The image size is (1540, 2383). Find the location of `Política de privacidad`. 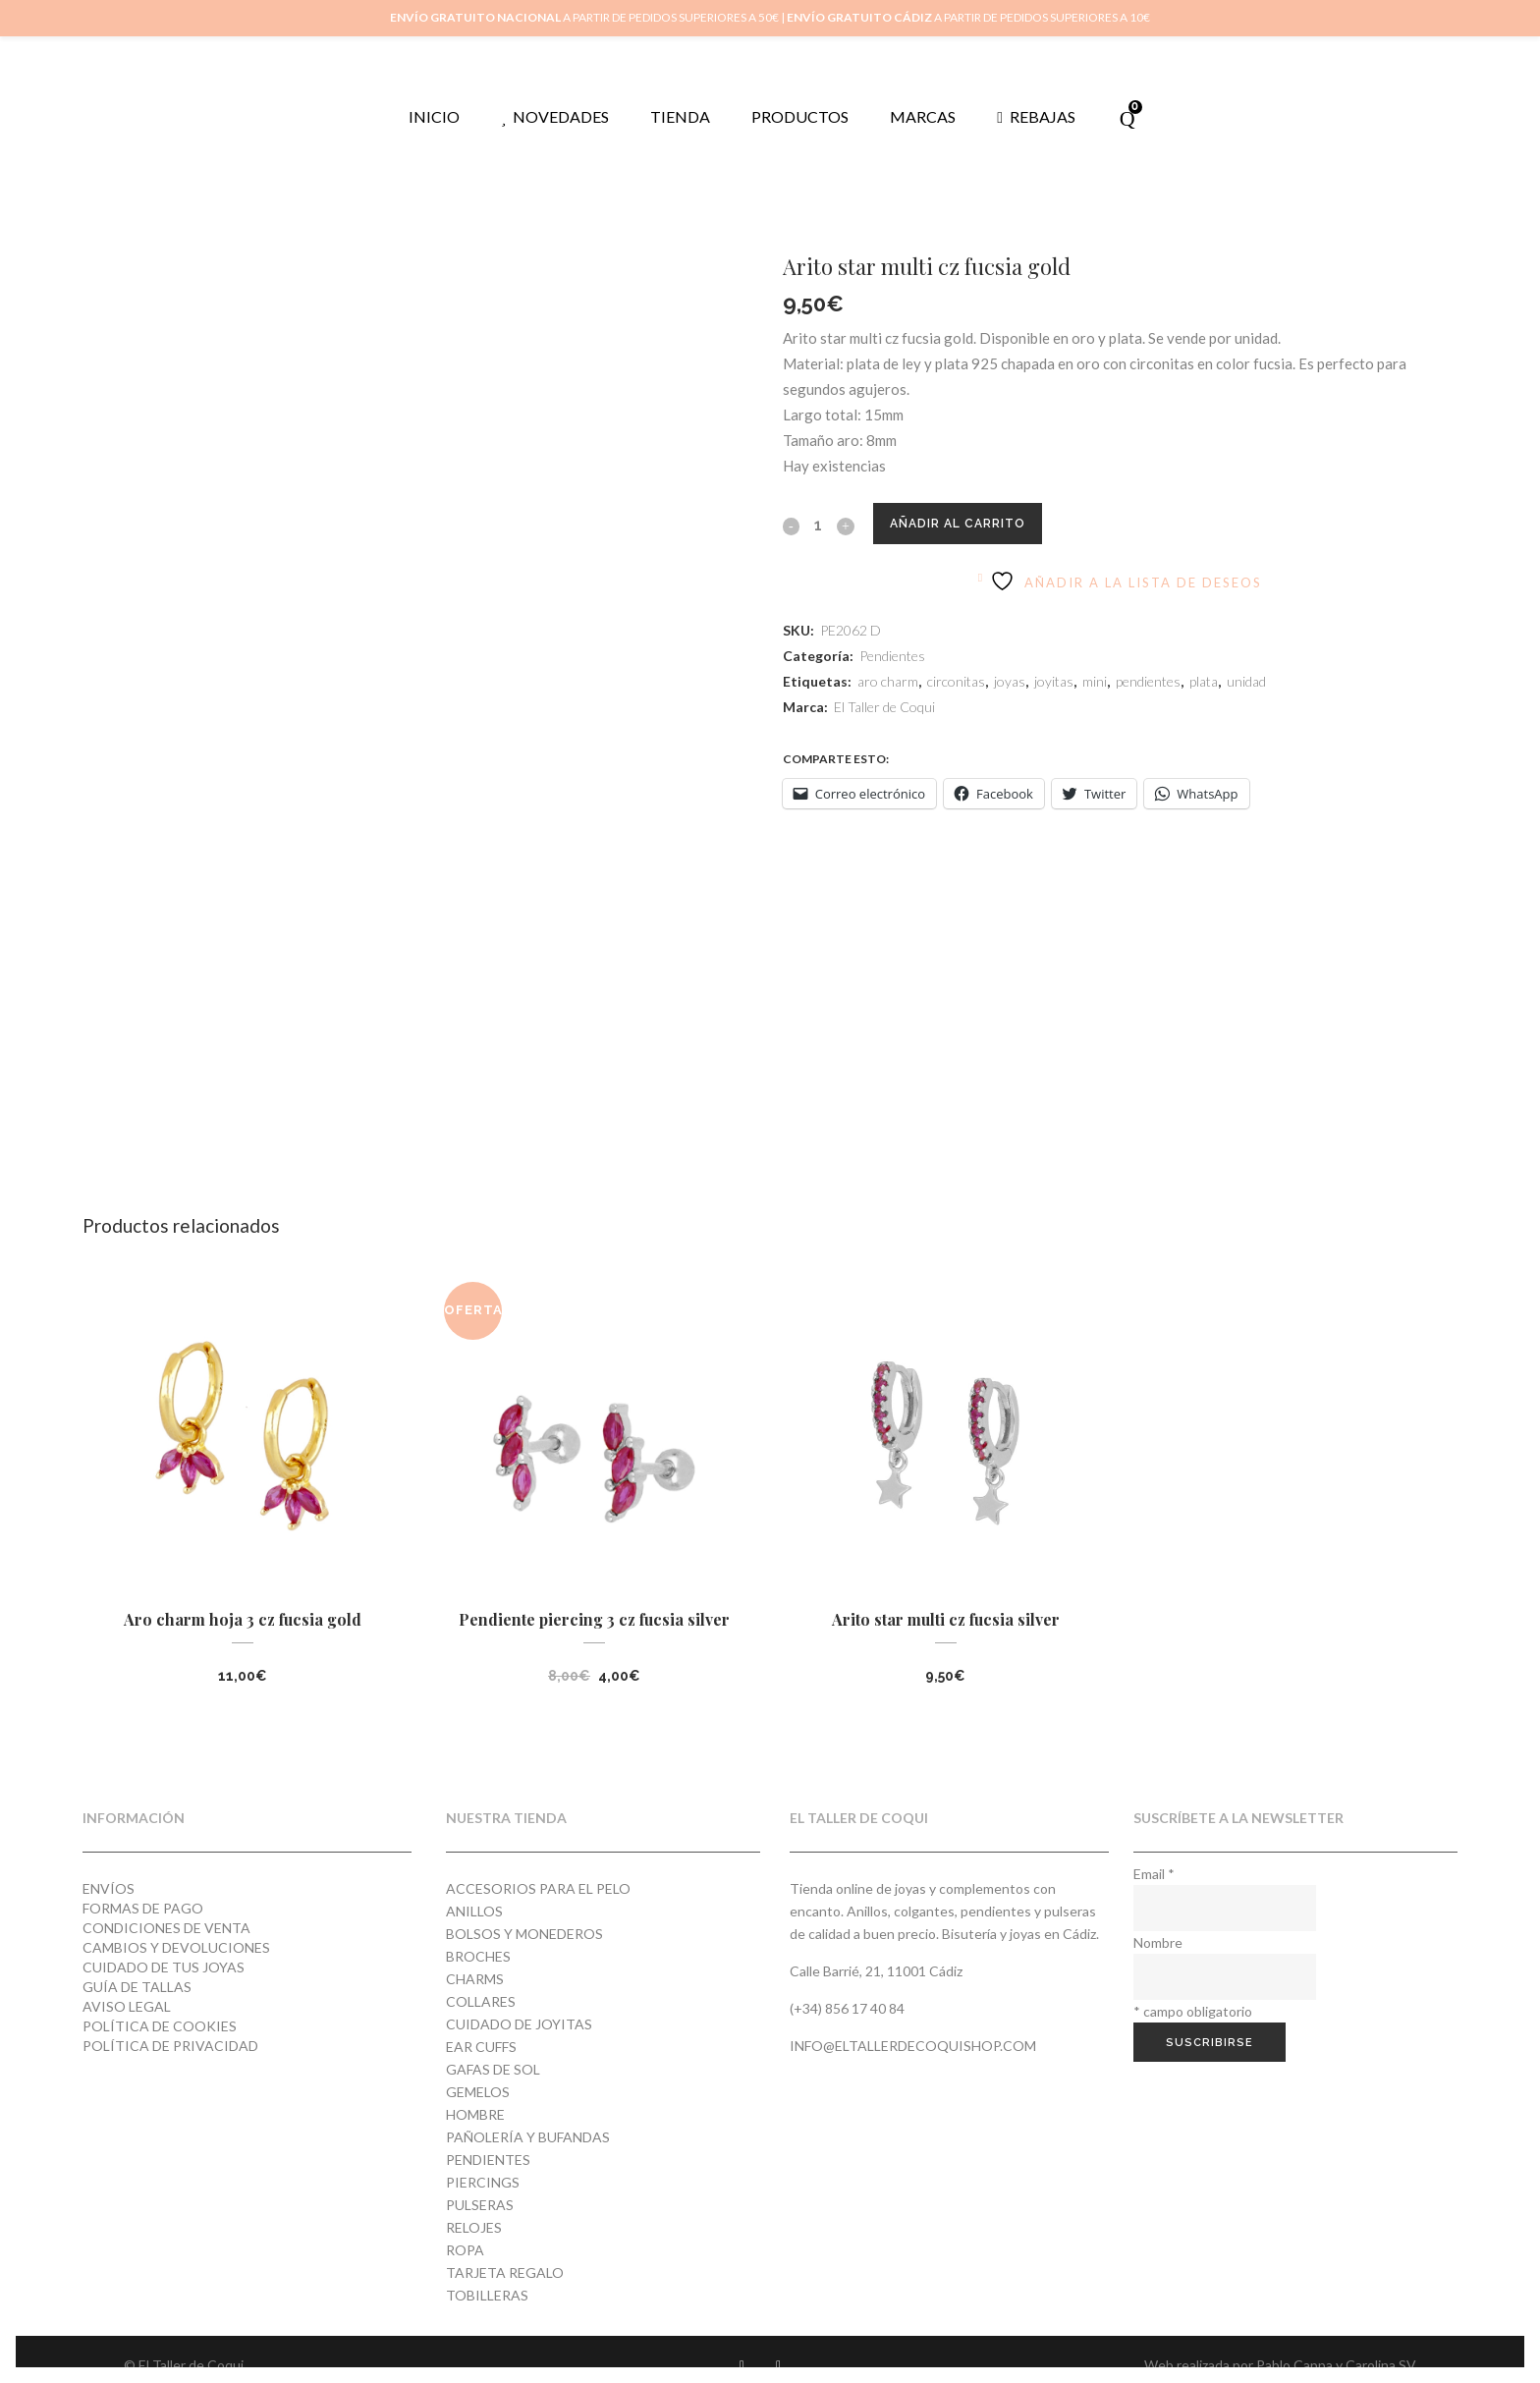

Política de privacidad is located at coordinates (170, 2020).